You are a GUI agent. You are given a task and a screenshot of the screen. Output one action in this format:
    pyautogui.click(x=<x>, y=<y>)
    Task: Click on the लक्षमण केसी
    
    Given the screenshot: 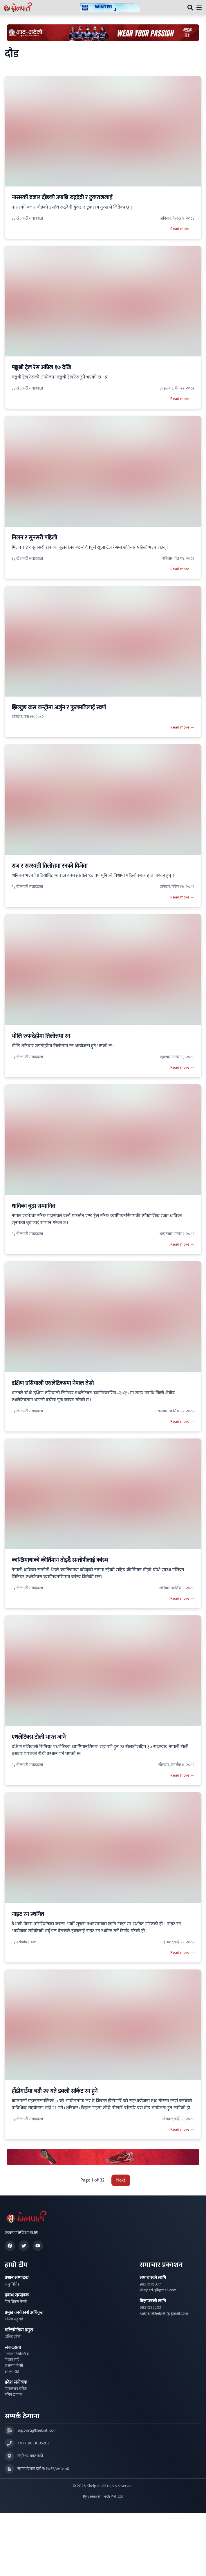 What is the action you would take?
    pyautogui.click(x=14, y=2366)
    